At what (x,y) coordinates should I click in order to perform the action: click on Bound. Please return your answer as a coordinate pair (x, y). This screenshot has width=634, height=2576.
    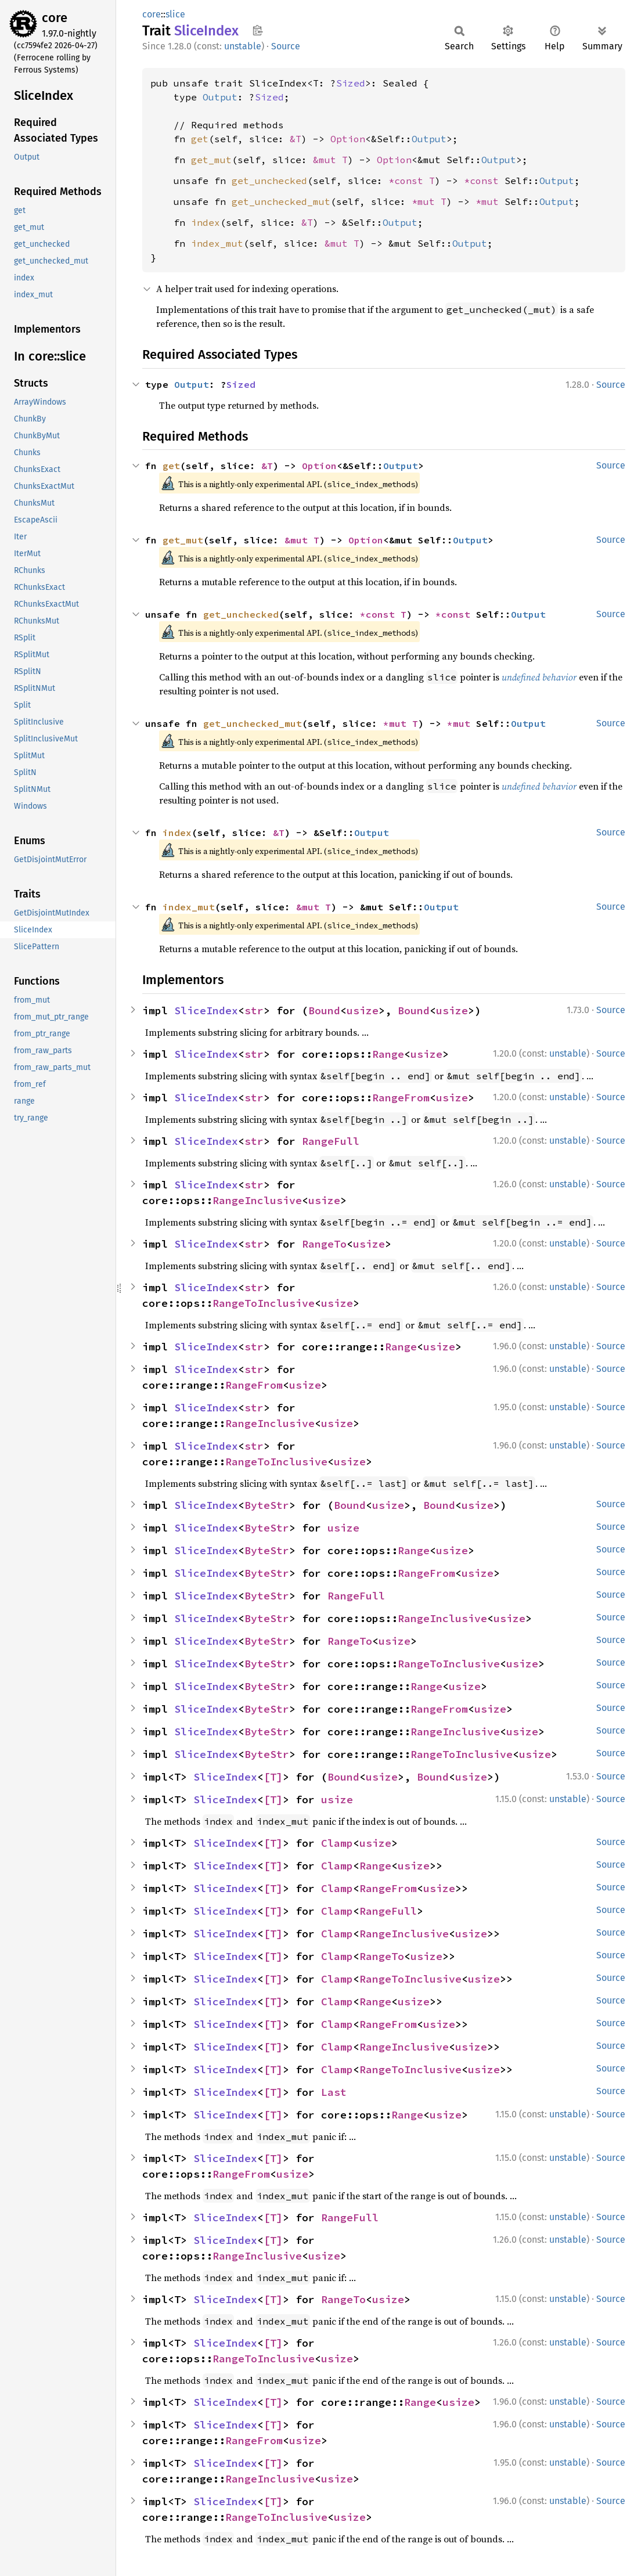
    Looking at the image, I should click on (324, 1010).